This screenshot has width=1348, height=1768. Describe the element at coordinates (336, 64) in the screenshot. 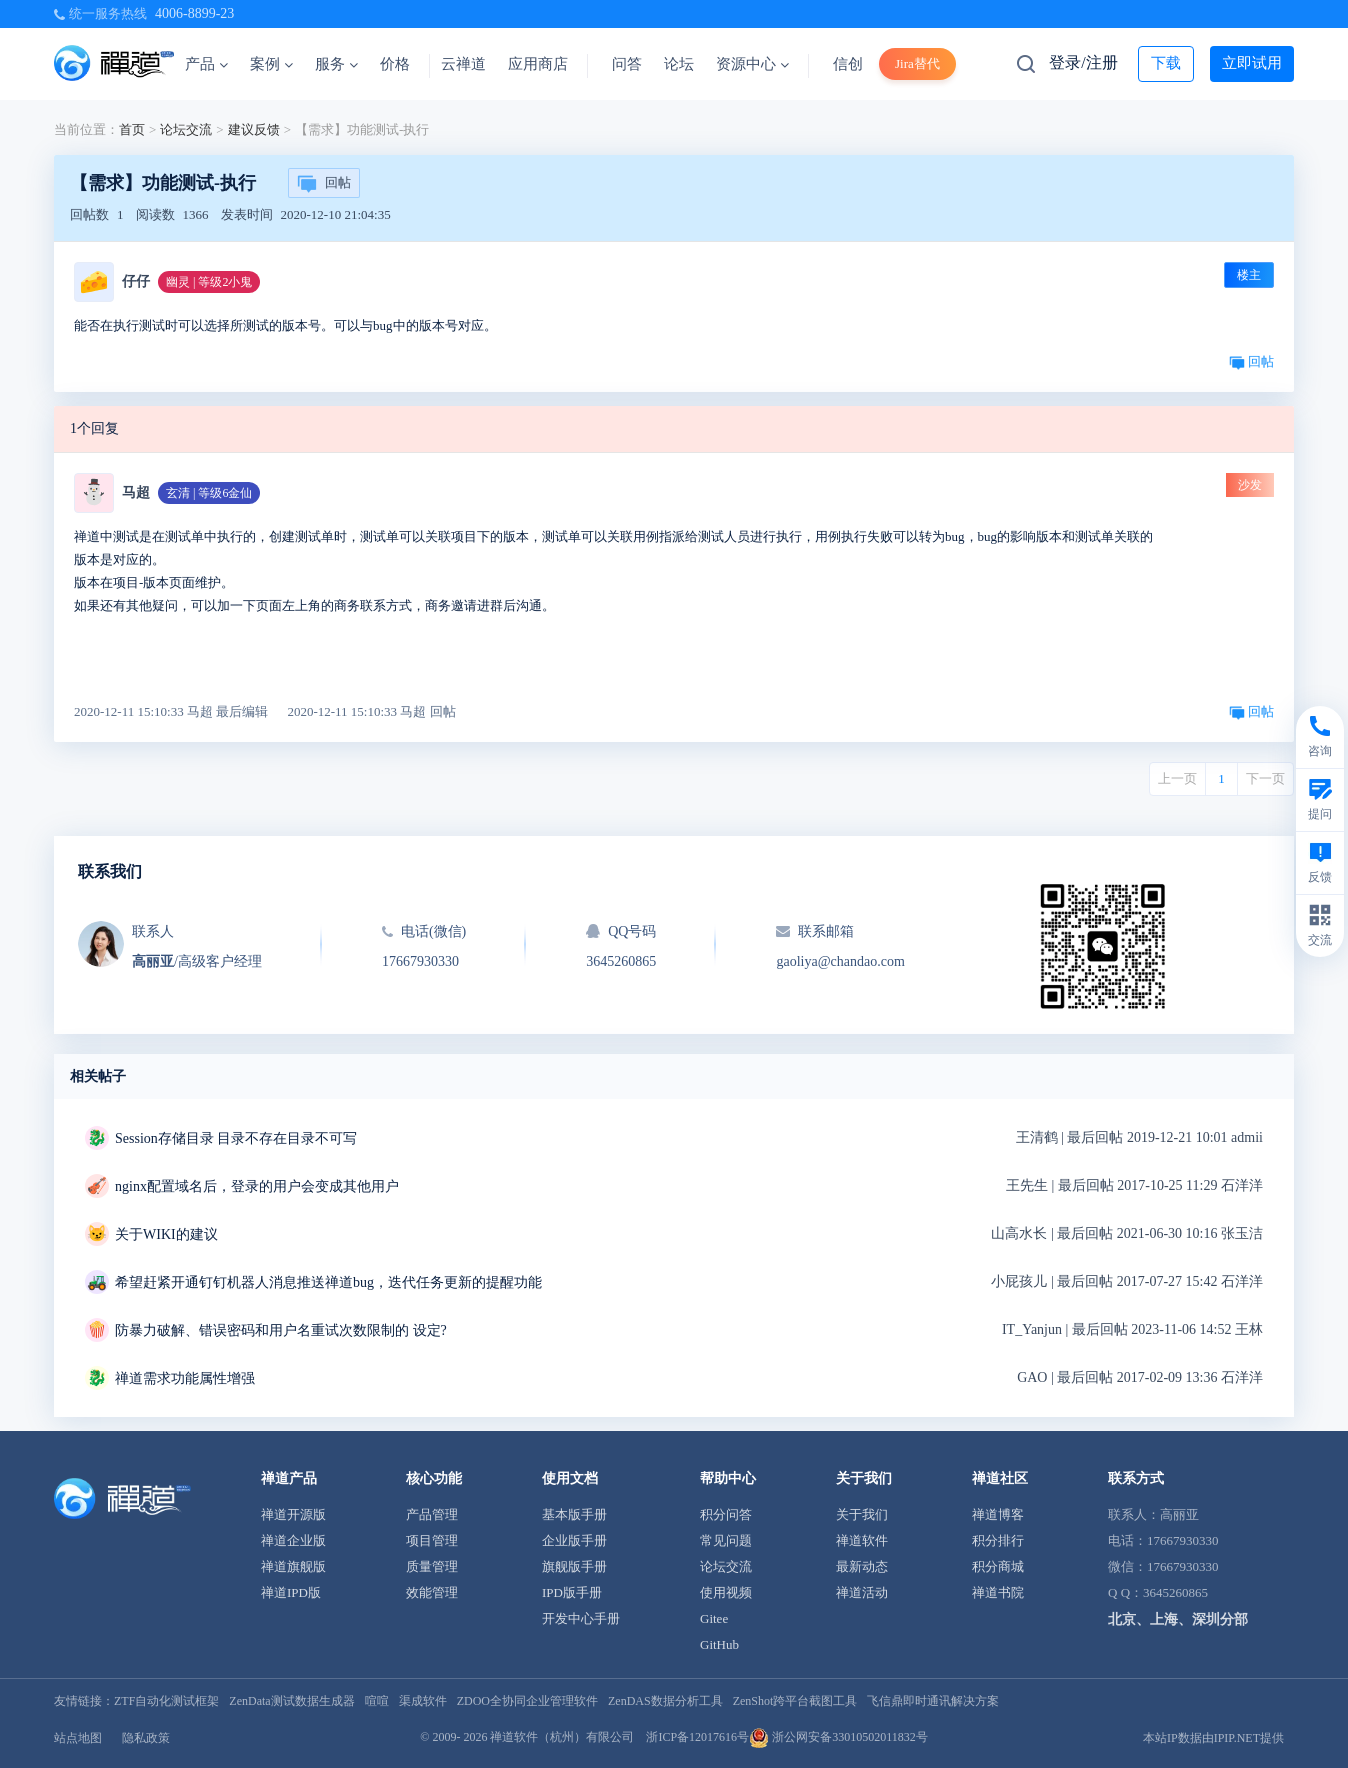

I see `服务` at that location.